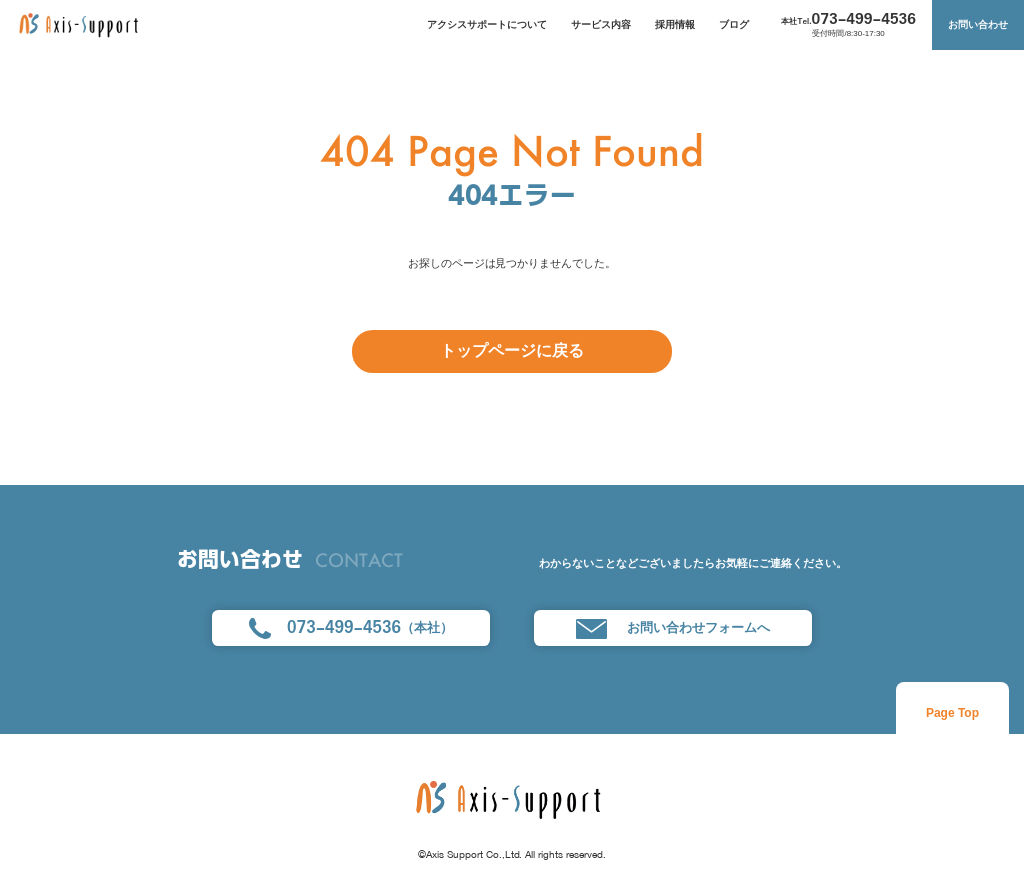 This screenshot has height=875, width=1024. I want to click on サービス内容, so click(601, 24).